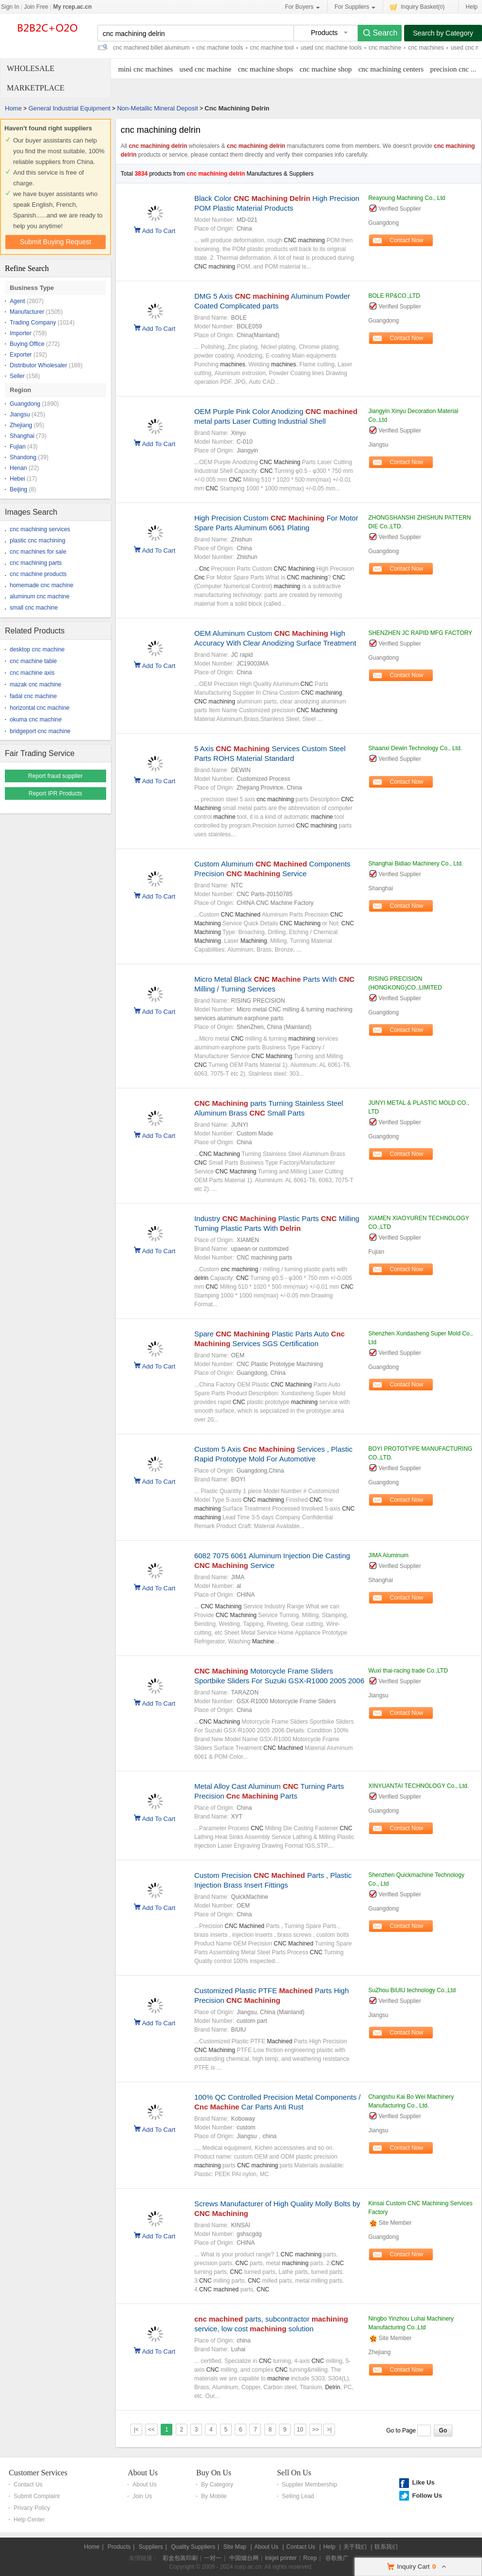 Image resolution: width=482 pixels, height=2576 pixels. I want to click on plastic cnc machining, so click(37, 540).